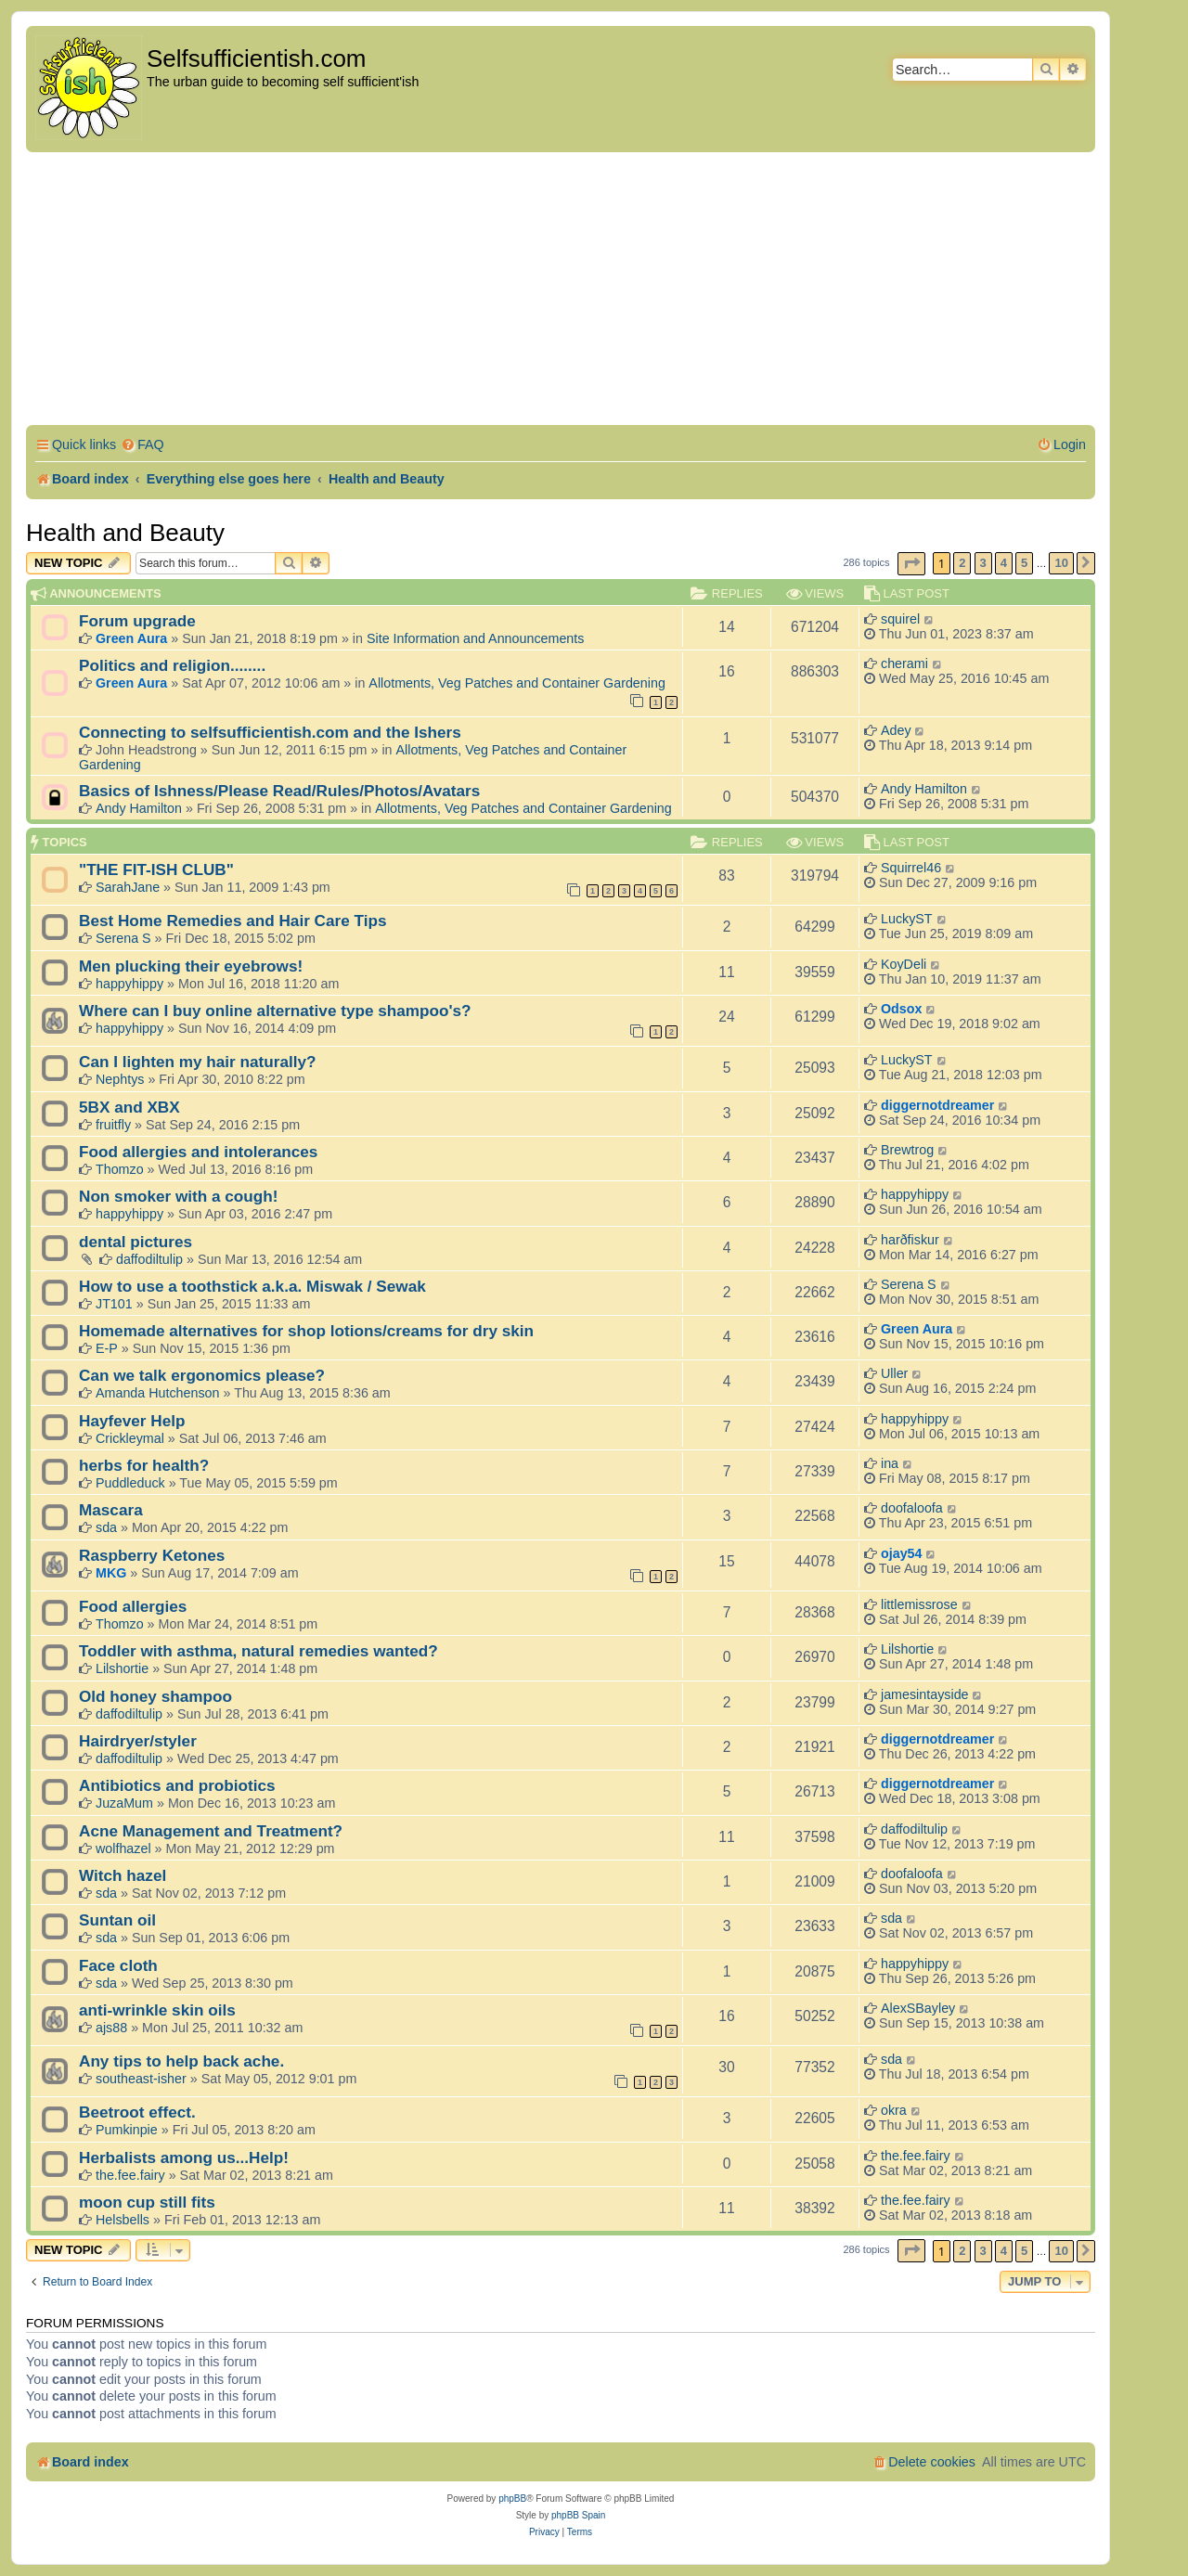 Image resolution: width=1188 pixels, height=2576 pixels. What do you see at coordinates (111, 1510) in the screenshot?
I see `Mascara` at bounding box center [111, 1510].